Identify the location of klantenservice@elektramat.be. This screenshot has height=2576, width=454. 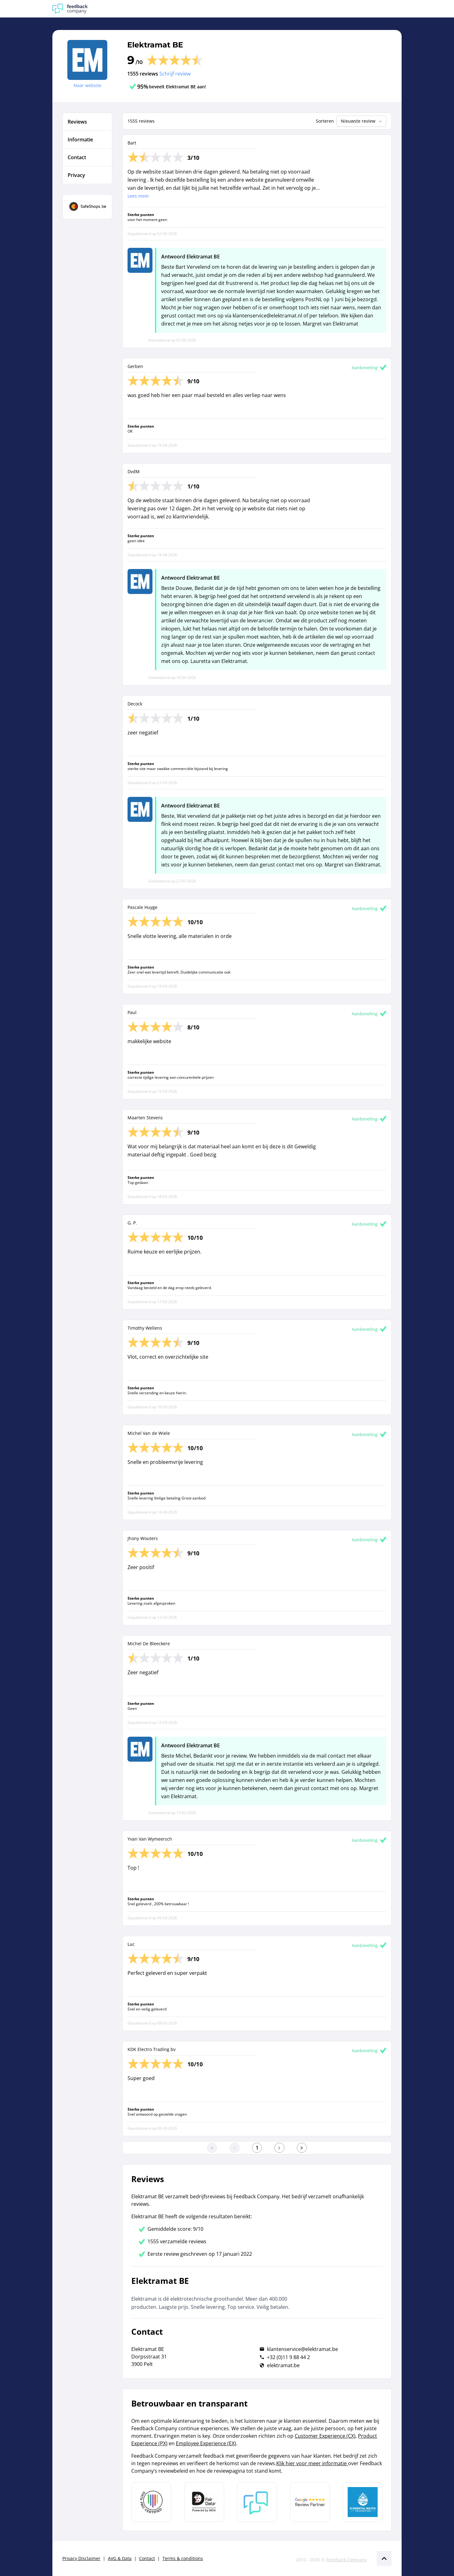
(302, 2349).